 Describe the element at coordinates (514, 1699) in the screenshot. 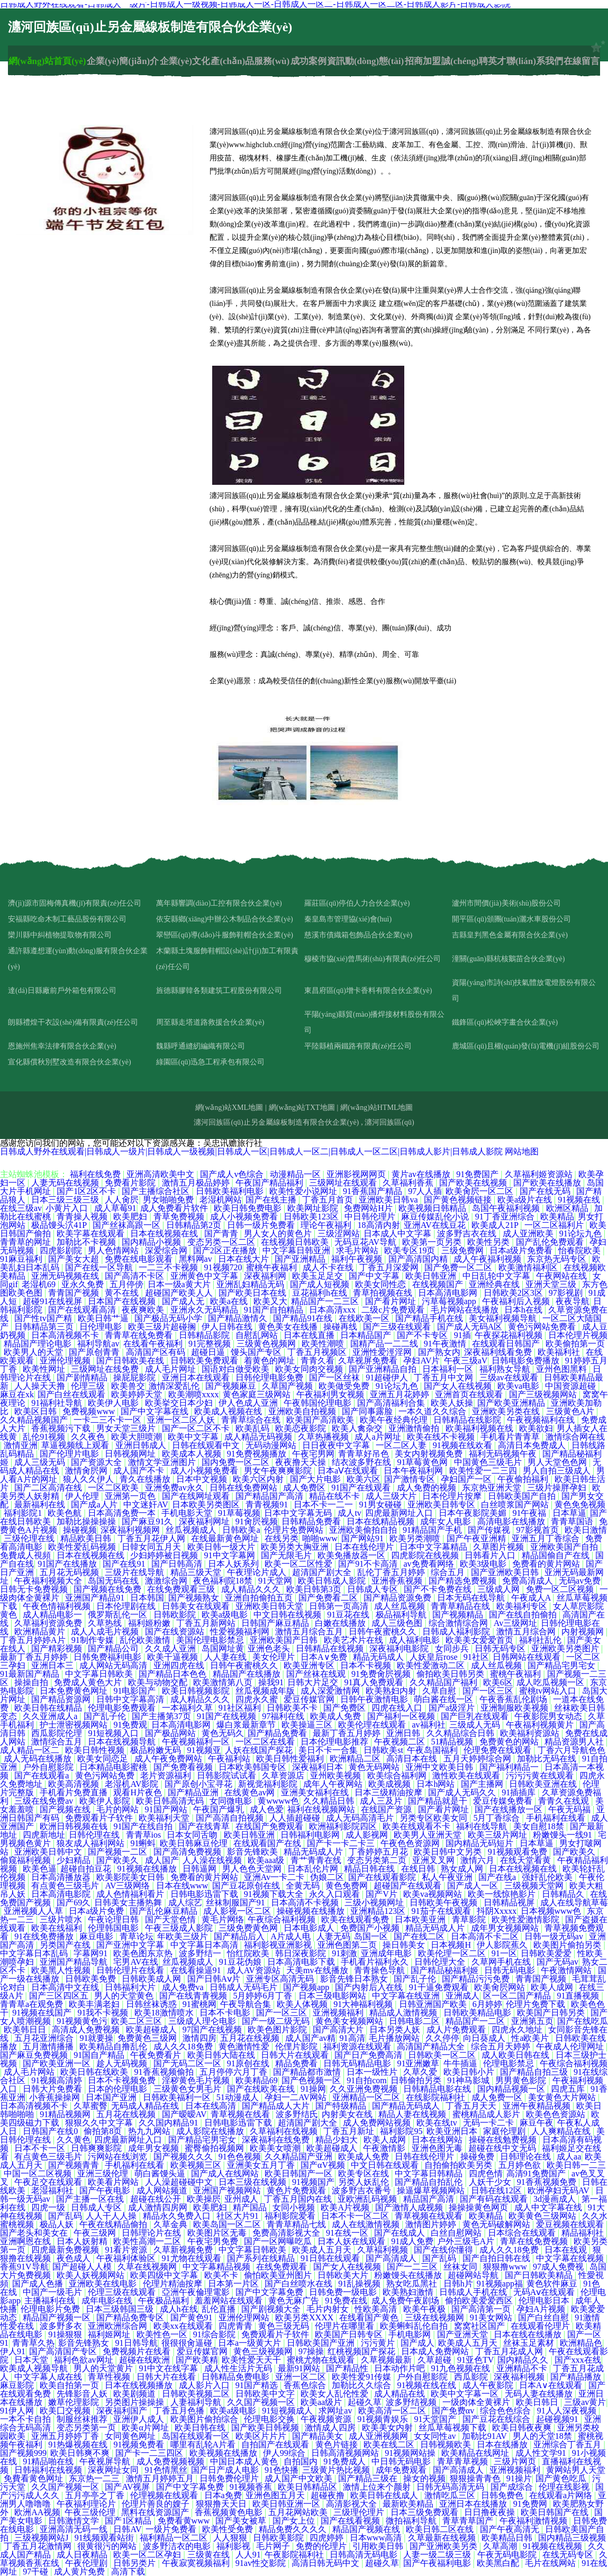

I see `午夜香蕉乱伦剧场` at that location.